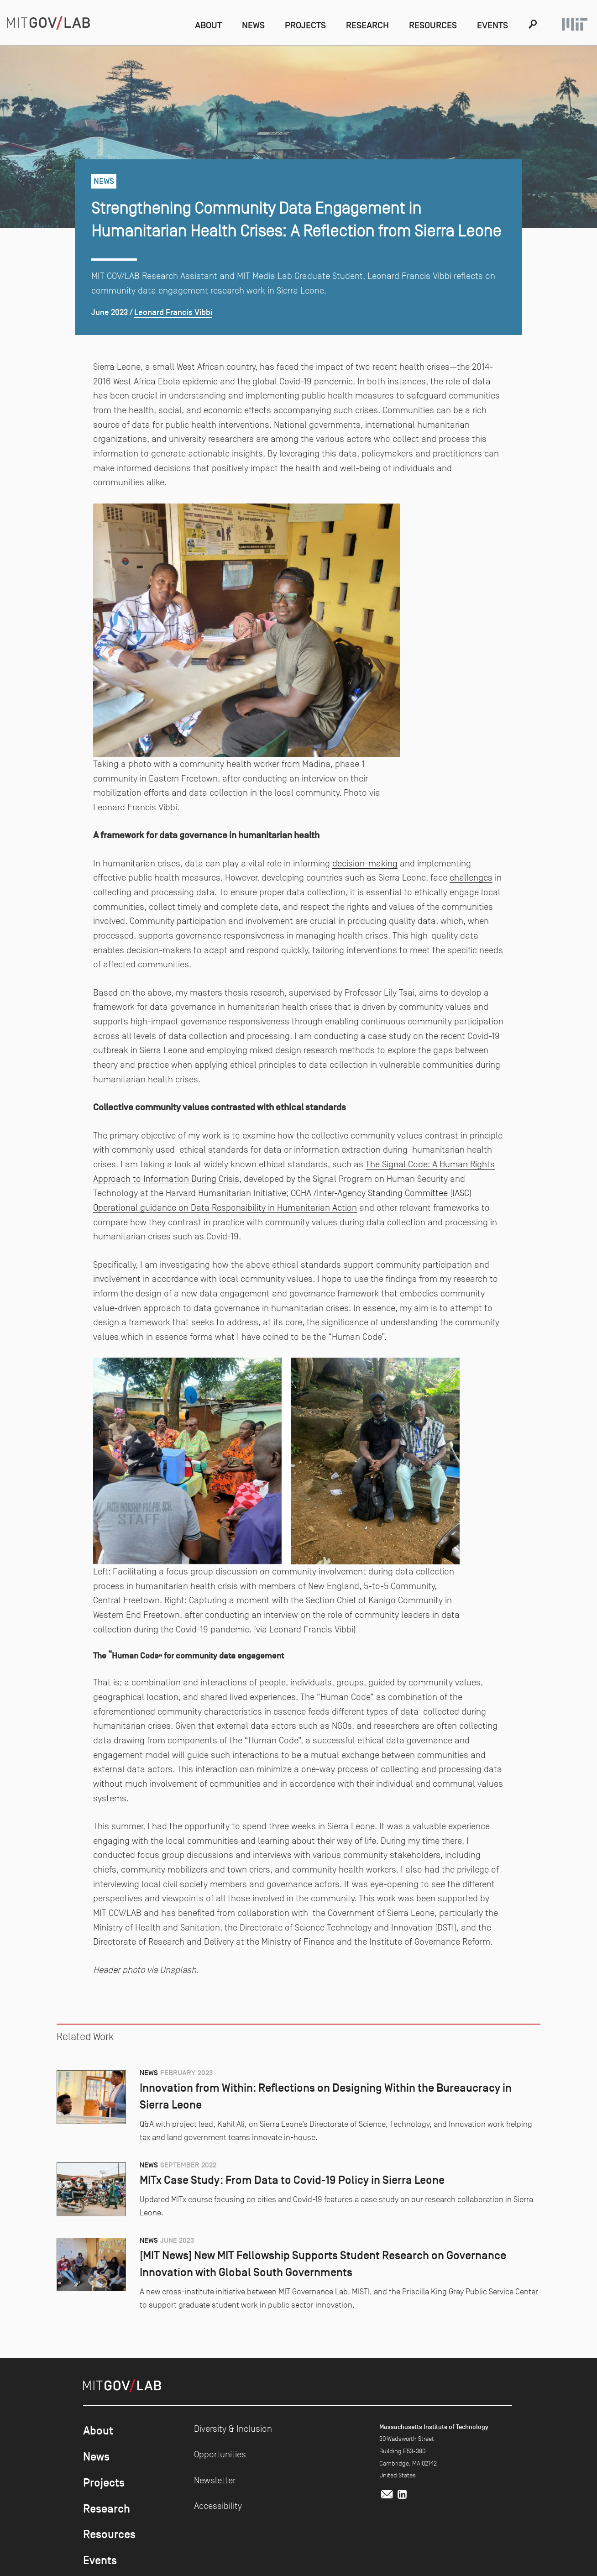  I want to click on Leonard Francis Vibbi, so click(173, 312).